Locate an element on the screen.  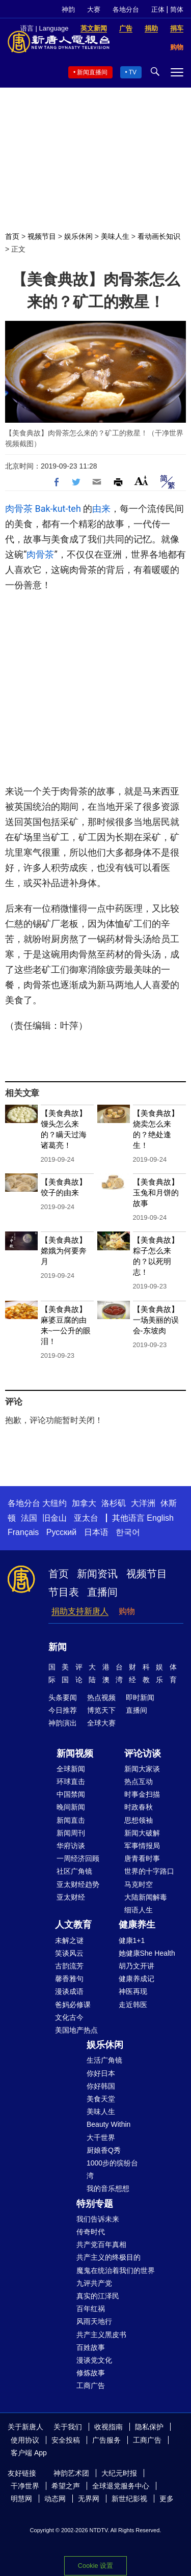
购物 is located at coordinates (127, 1611).